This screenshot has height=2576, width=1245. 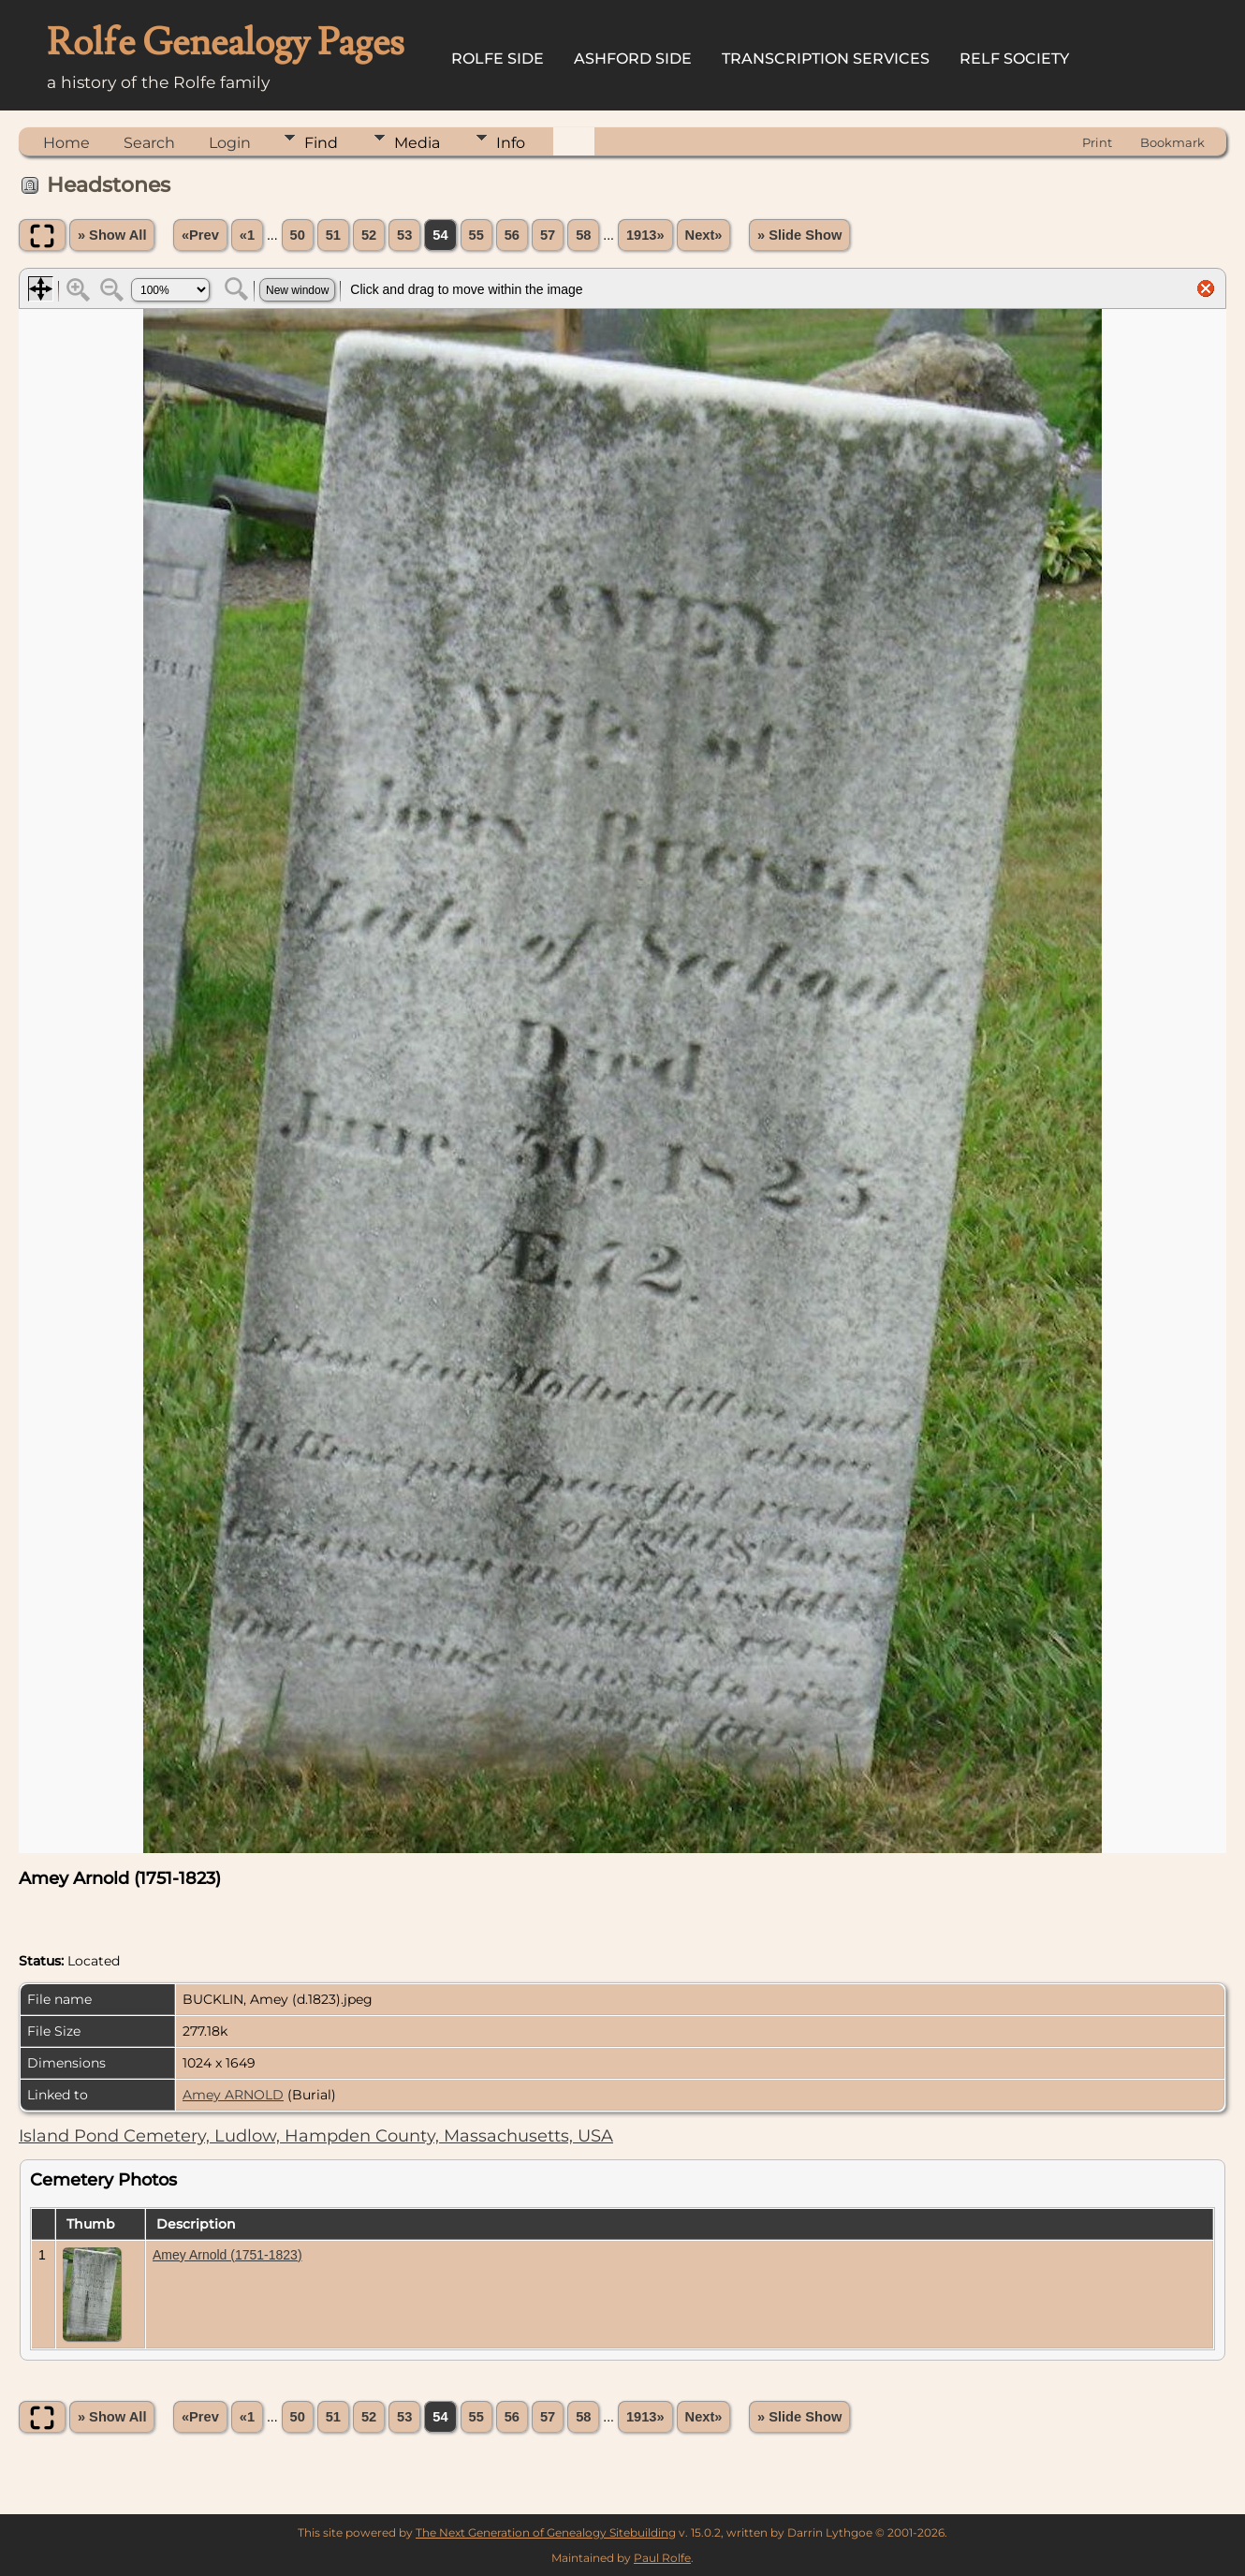 What do you see at coordinates (1014, 58) in the screenshot?
I see `Relf Society` at bounding box center [1014, 58].